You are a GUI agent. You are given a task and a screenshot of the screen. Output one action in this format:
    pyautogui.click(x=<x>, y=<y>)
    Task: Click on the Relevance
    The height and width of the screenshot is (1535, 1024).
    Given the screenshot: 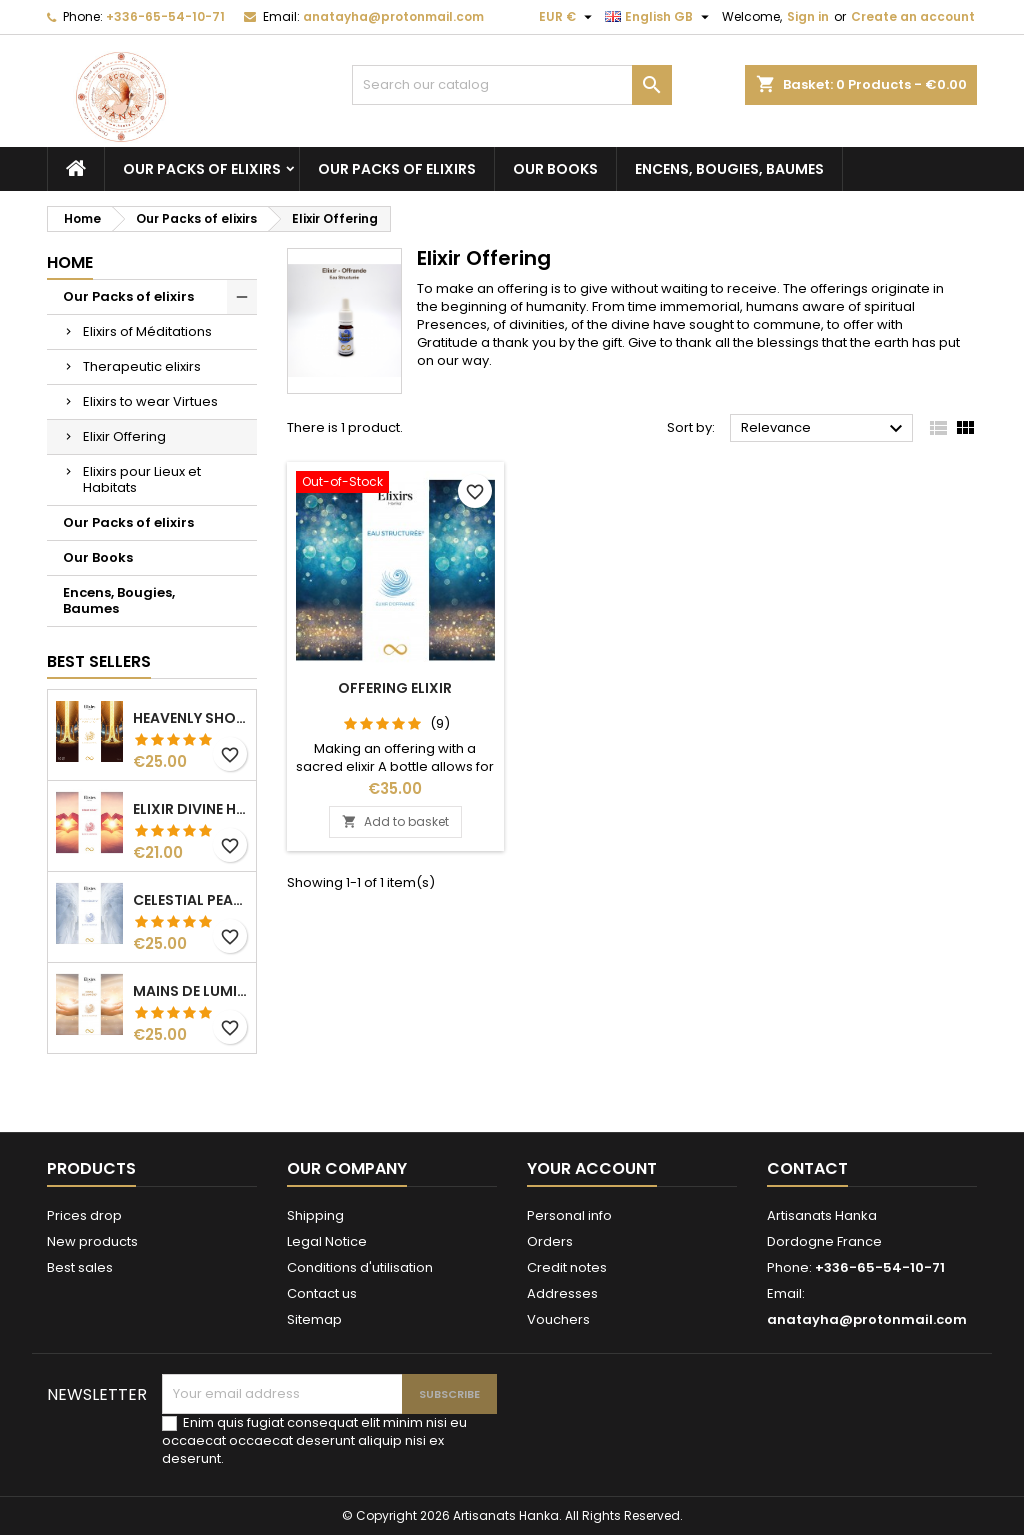 What is the action you would take?
    pyautogui.click(x=824, y=429)
    